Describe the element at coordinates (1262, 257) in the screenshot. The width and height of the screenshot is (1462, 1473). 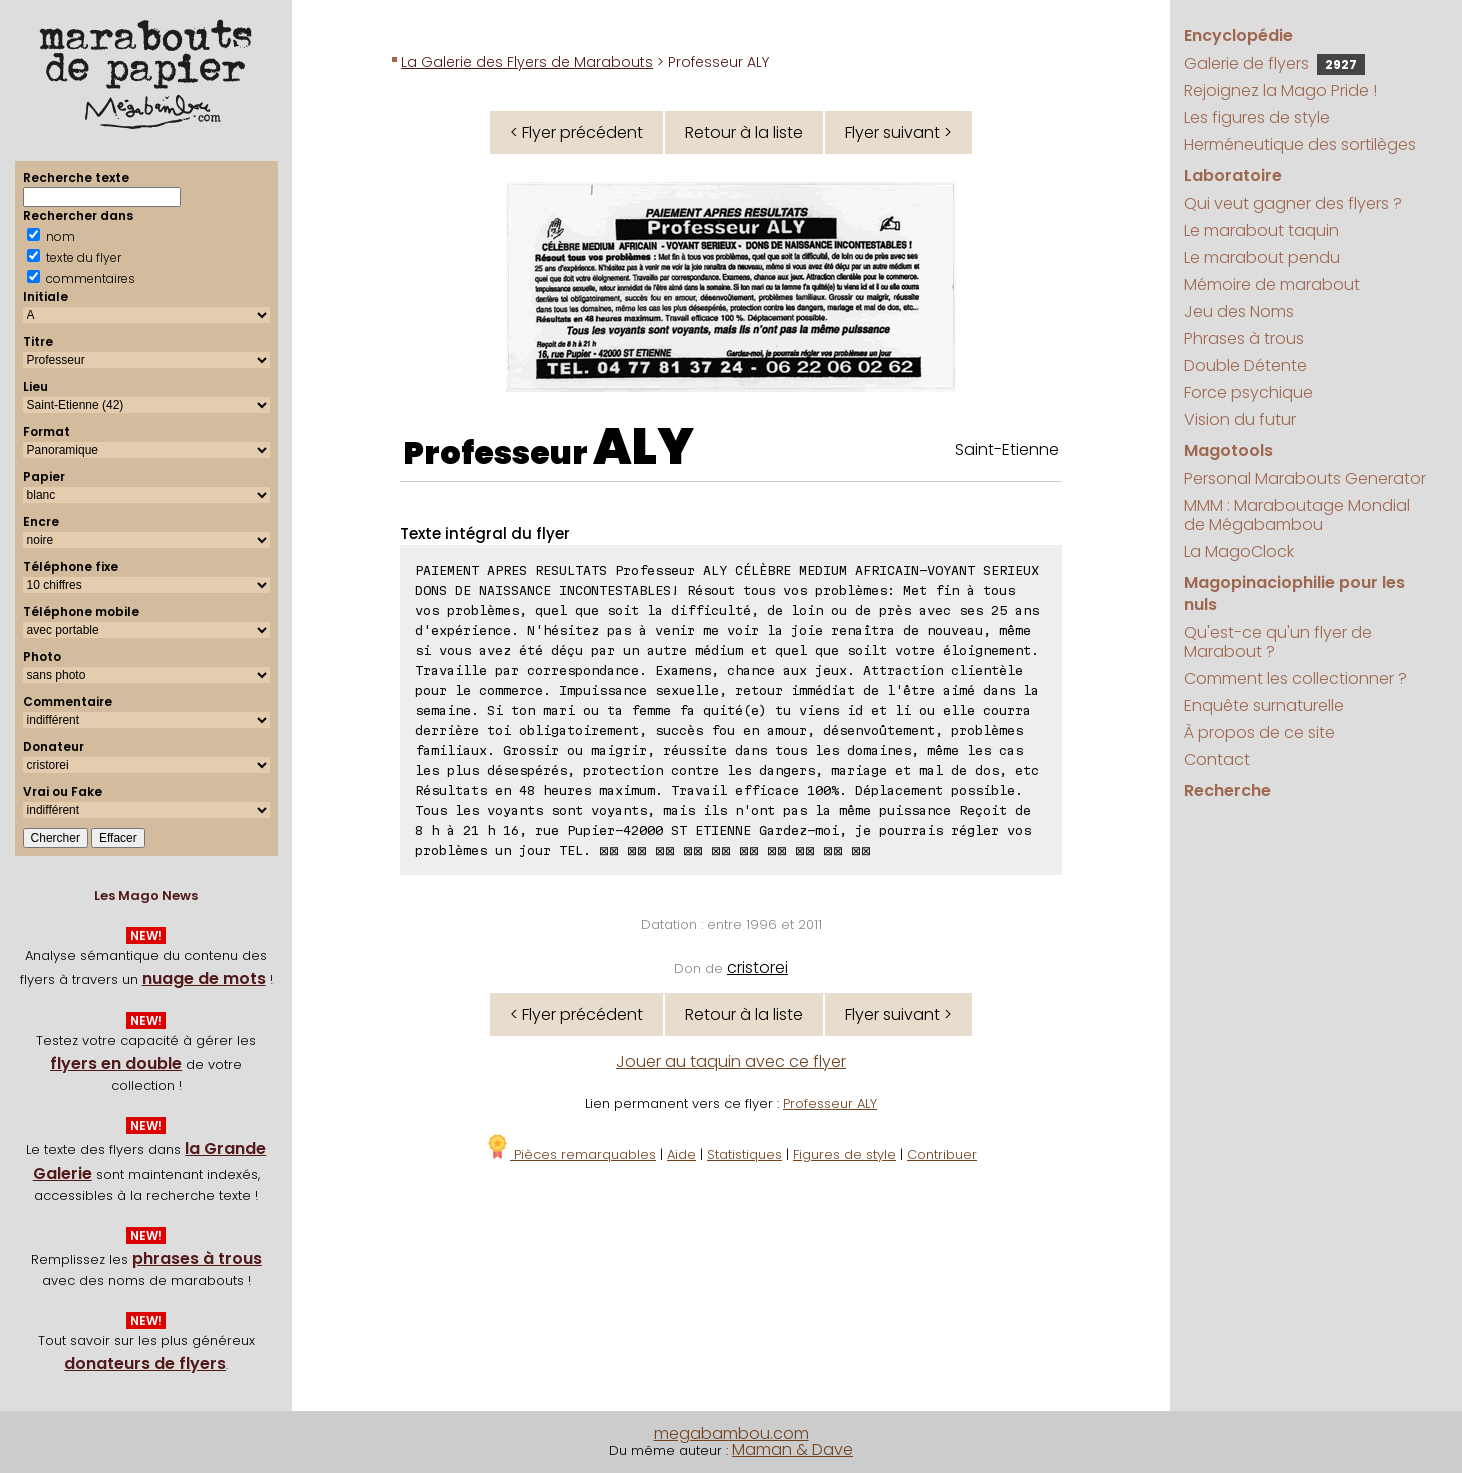
I see `Le marabout pendu` at that location.